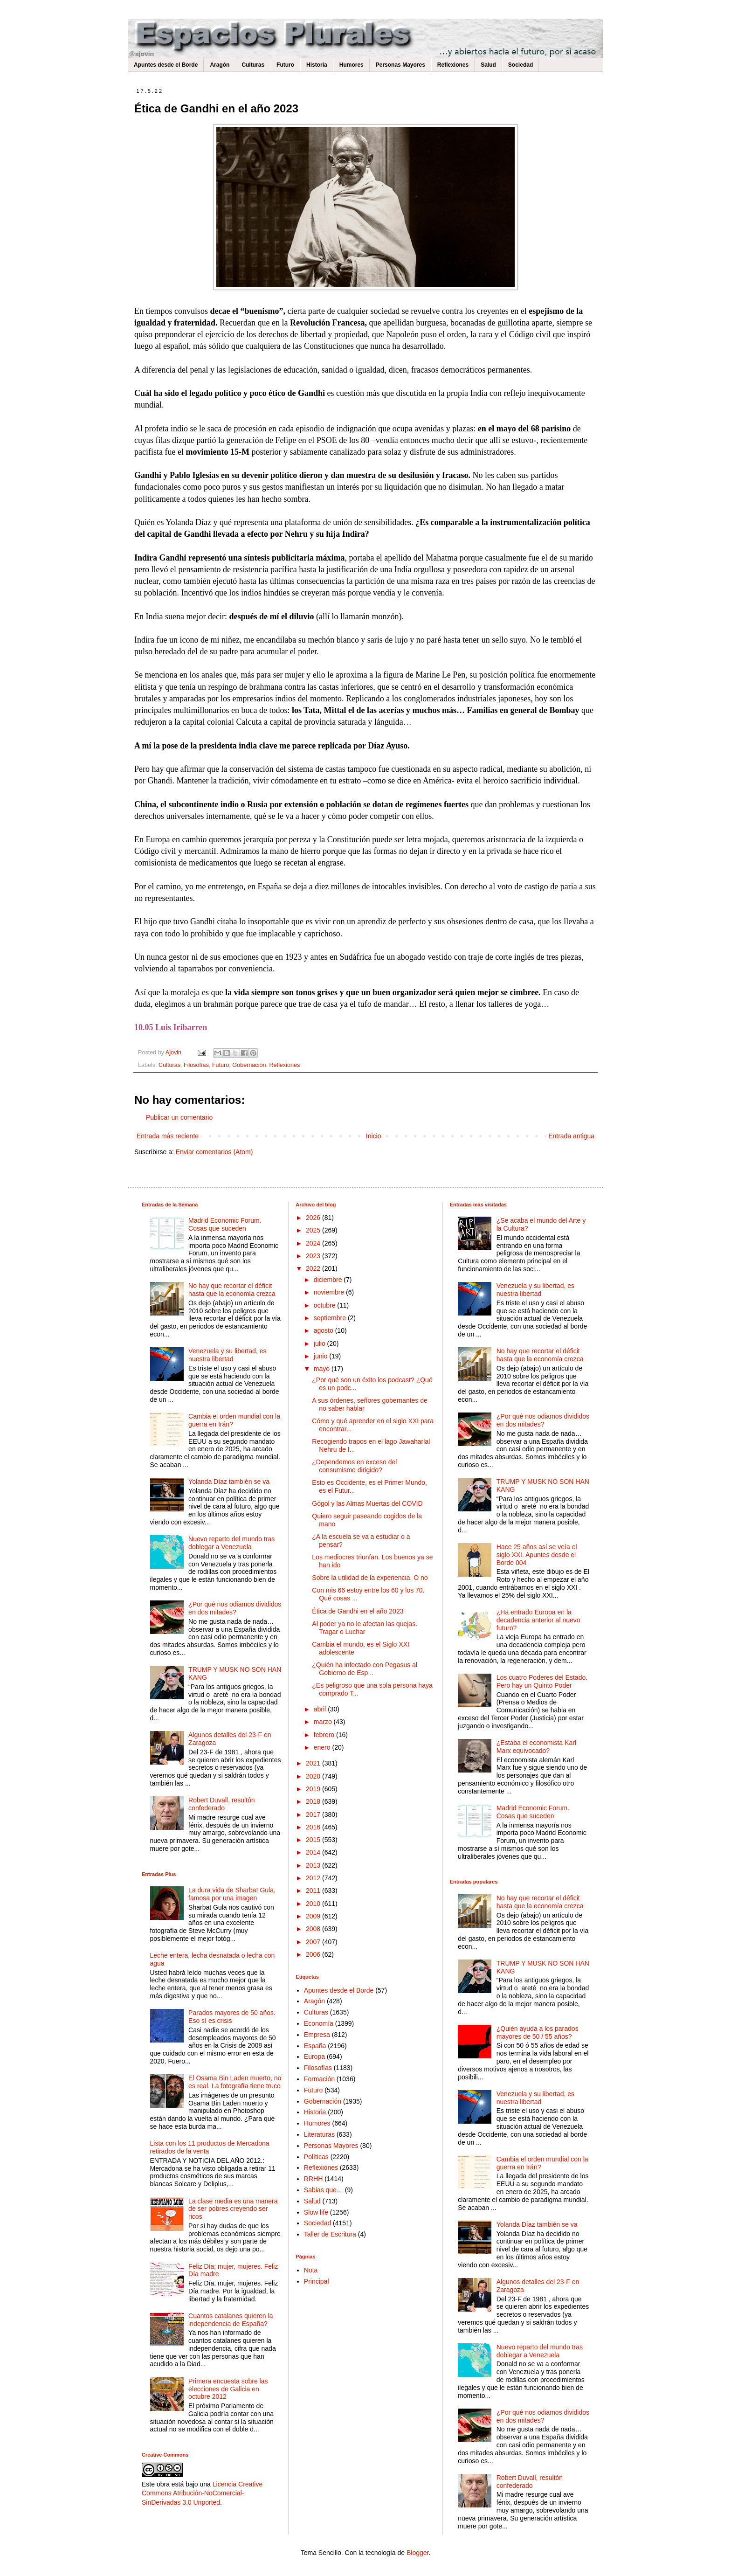  I want to click on Gobernación, so click(249, 1065).